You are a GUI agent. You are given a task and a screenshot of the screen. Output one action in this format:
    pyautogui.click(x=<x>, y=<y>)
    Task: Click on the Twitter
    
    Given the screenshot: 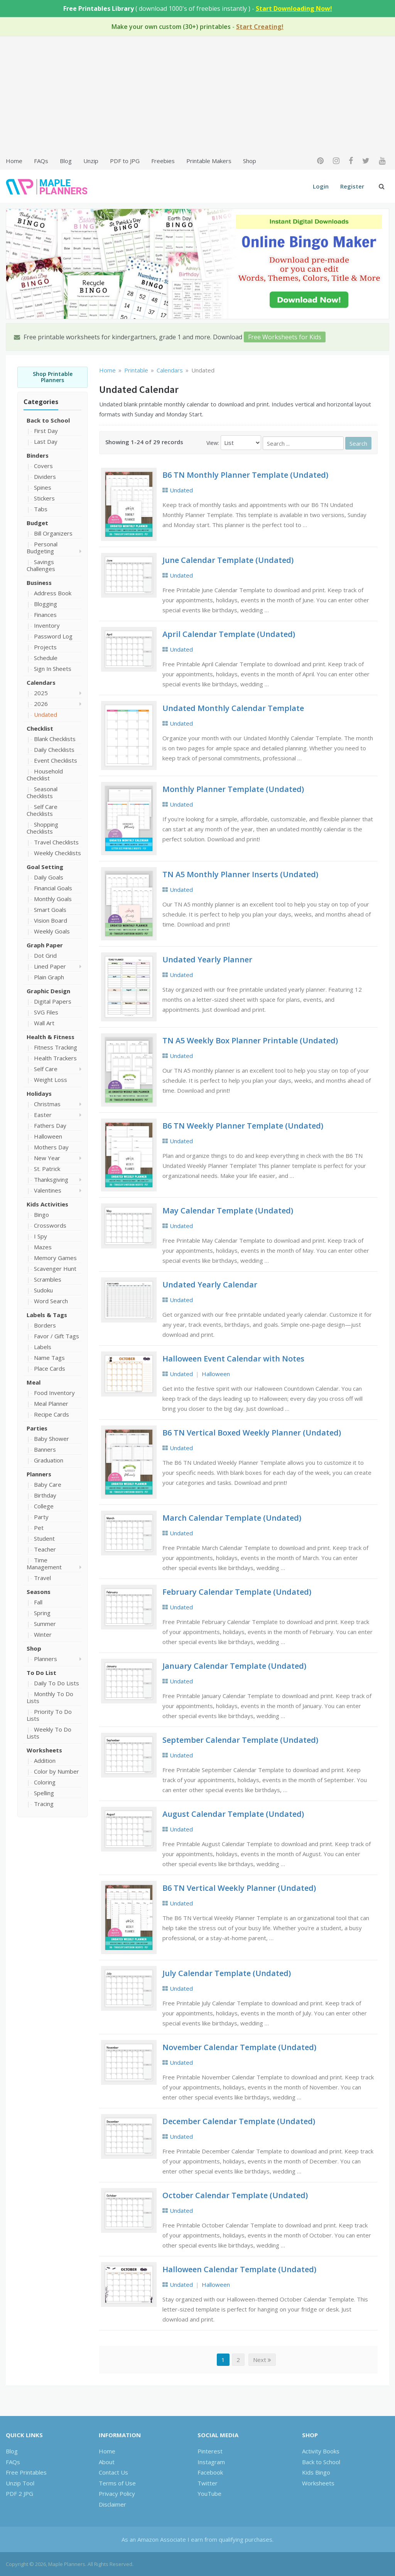 What is the action you would take?
    pyautogui.click(x=208, y=2483)
    